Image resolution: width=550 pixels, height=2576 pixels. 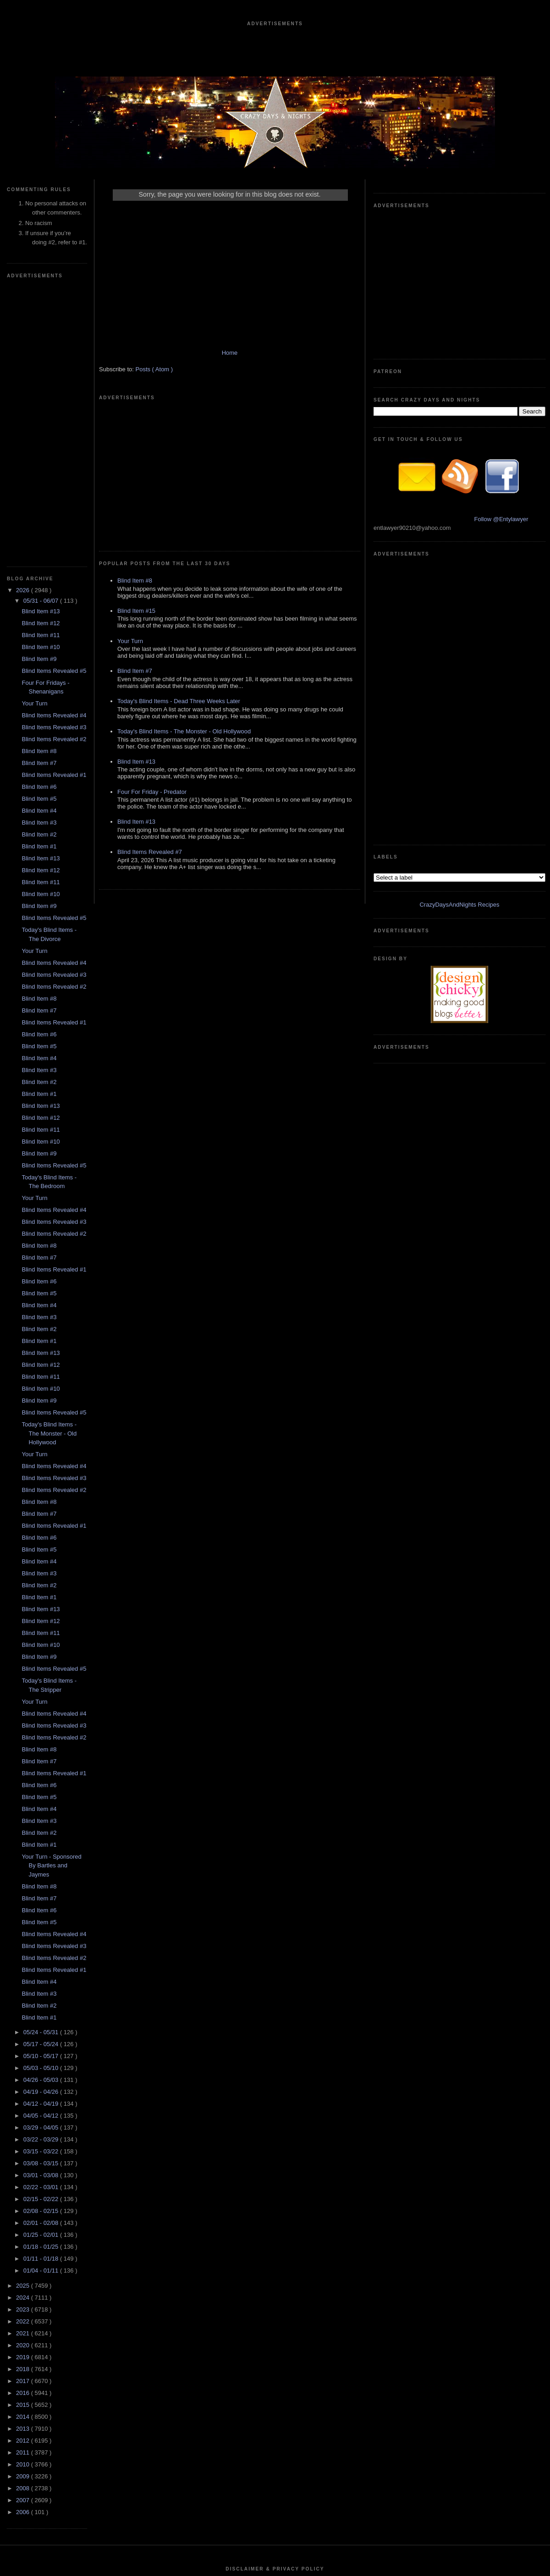 What do you see at coordinates (41, 1852) in the screenshot?
I see `03/29 - 04/05` at bounding box center [41, 1852].